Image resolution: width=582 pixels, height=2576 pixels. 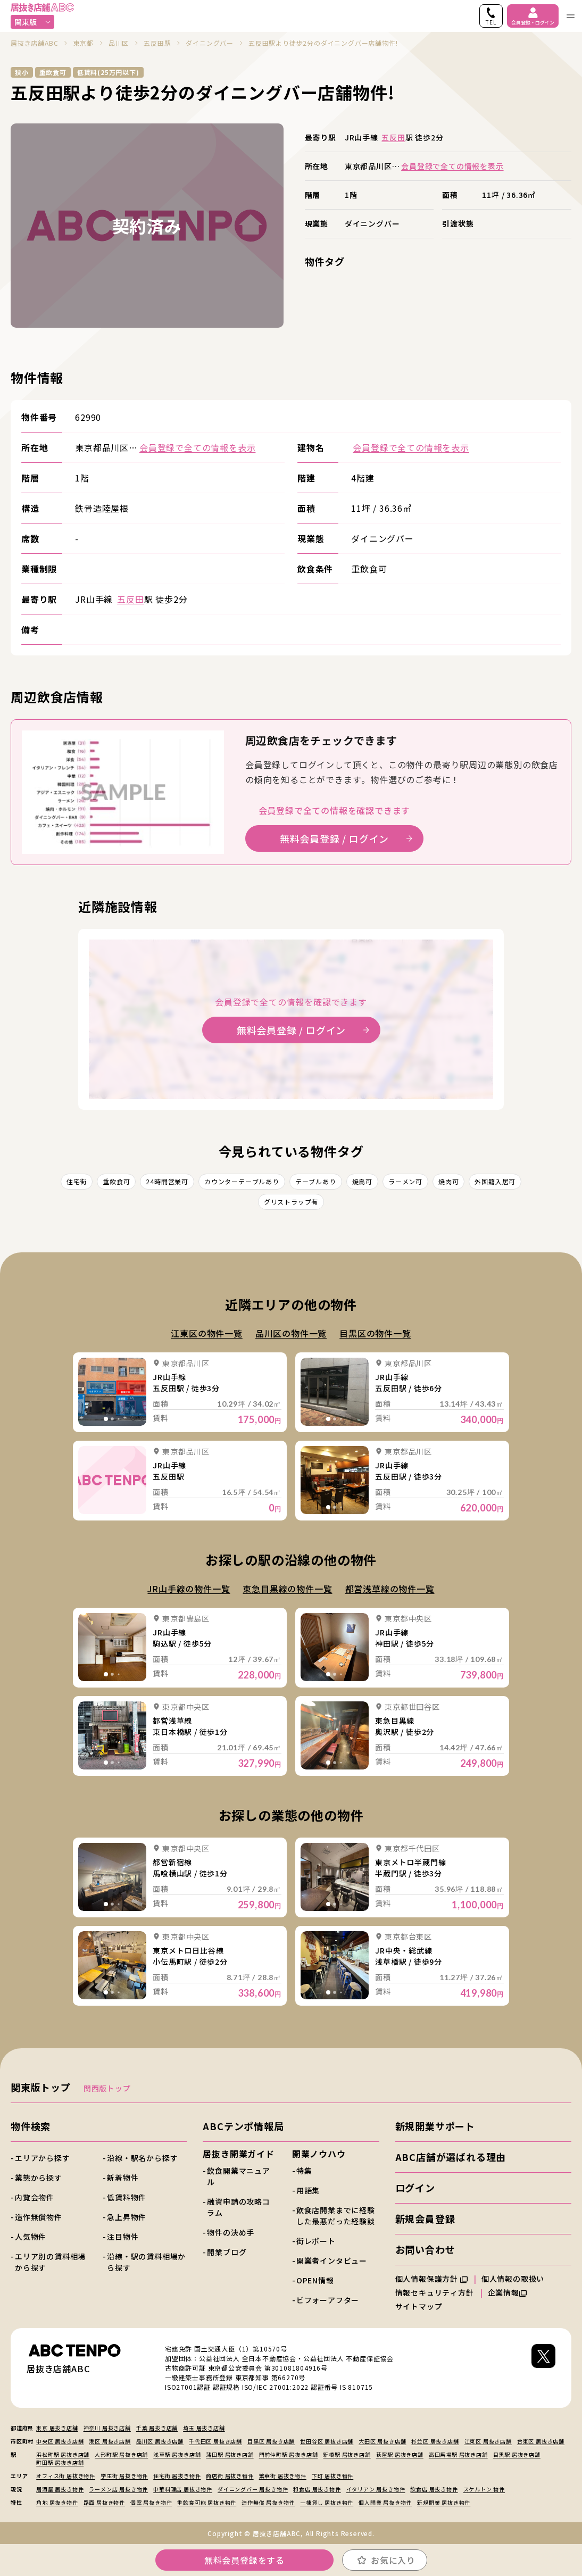 I want to click on 高田馬場駅 居抜き店舗, so click(x=458, y=2454).